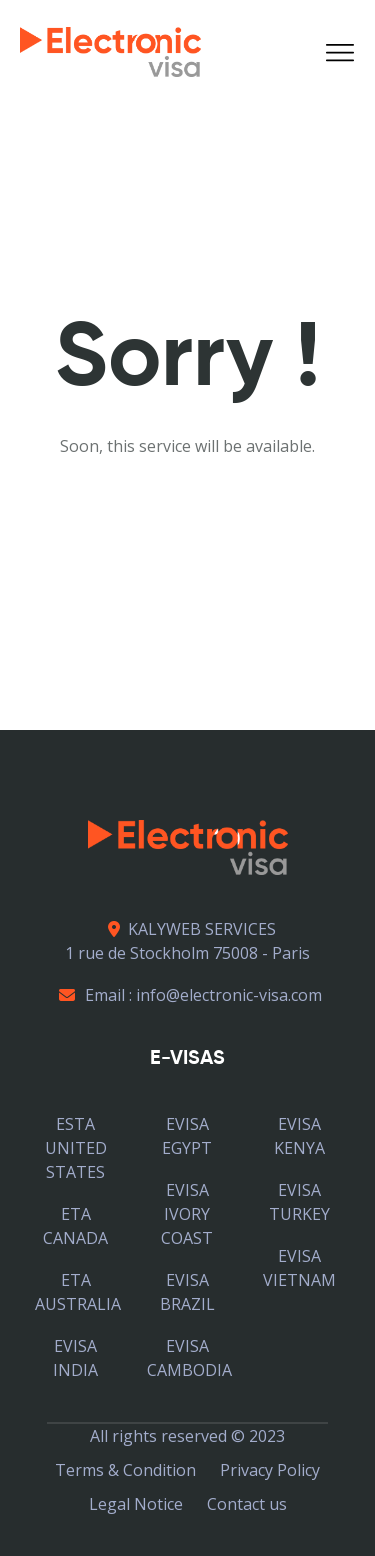  What do you see at coordinates (75, 1226) in the screenshot?
I see `ETA CANADA` at bounding box center [75, 1226].